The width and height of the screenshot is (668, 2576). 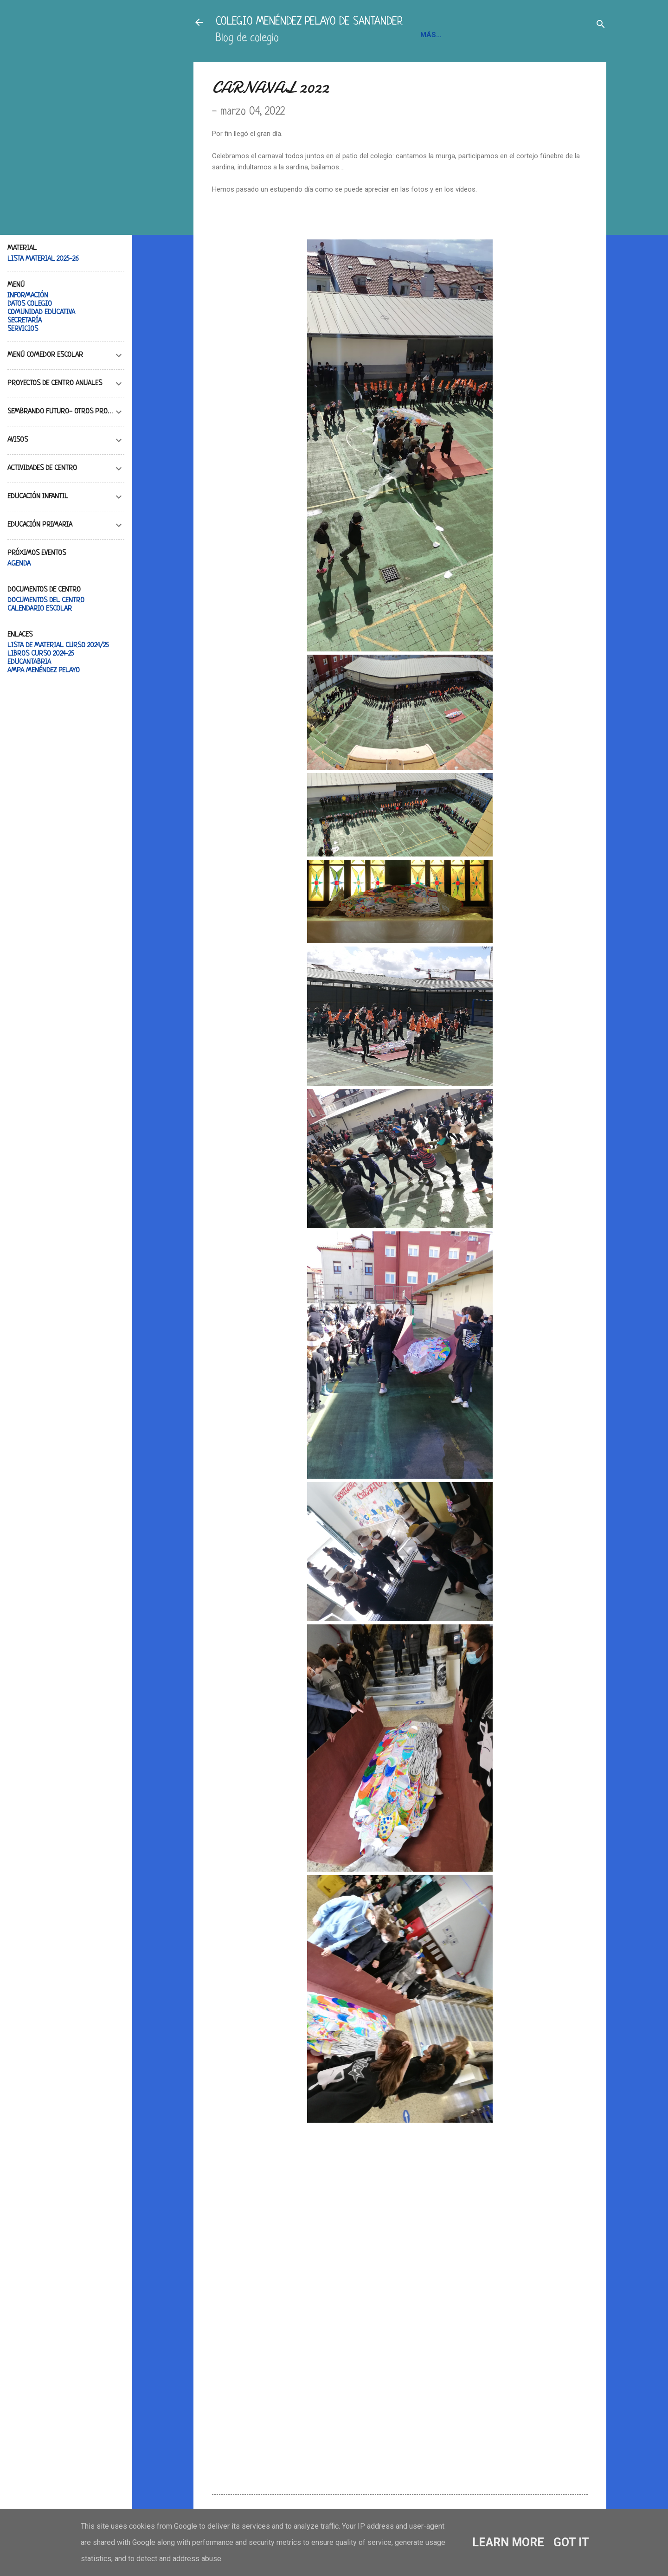 What do you see at coordinates (39, 609) in the screenshot?
I see `CALENDARIO ESCOLAR` at bounding box center [39, 609].